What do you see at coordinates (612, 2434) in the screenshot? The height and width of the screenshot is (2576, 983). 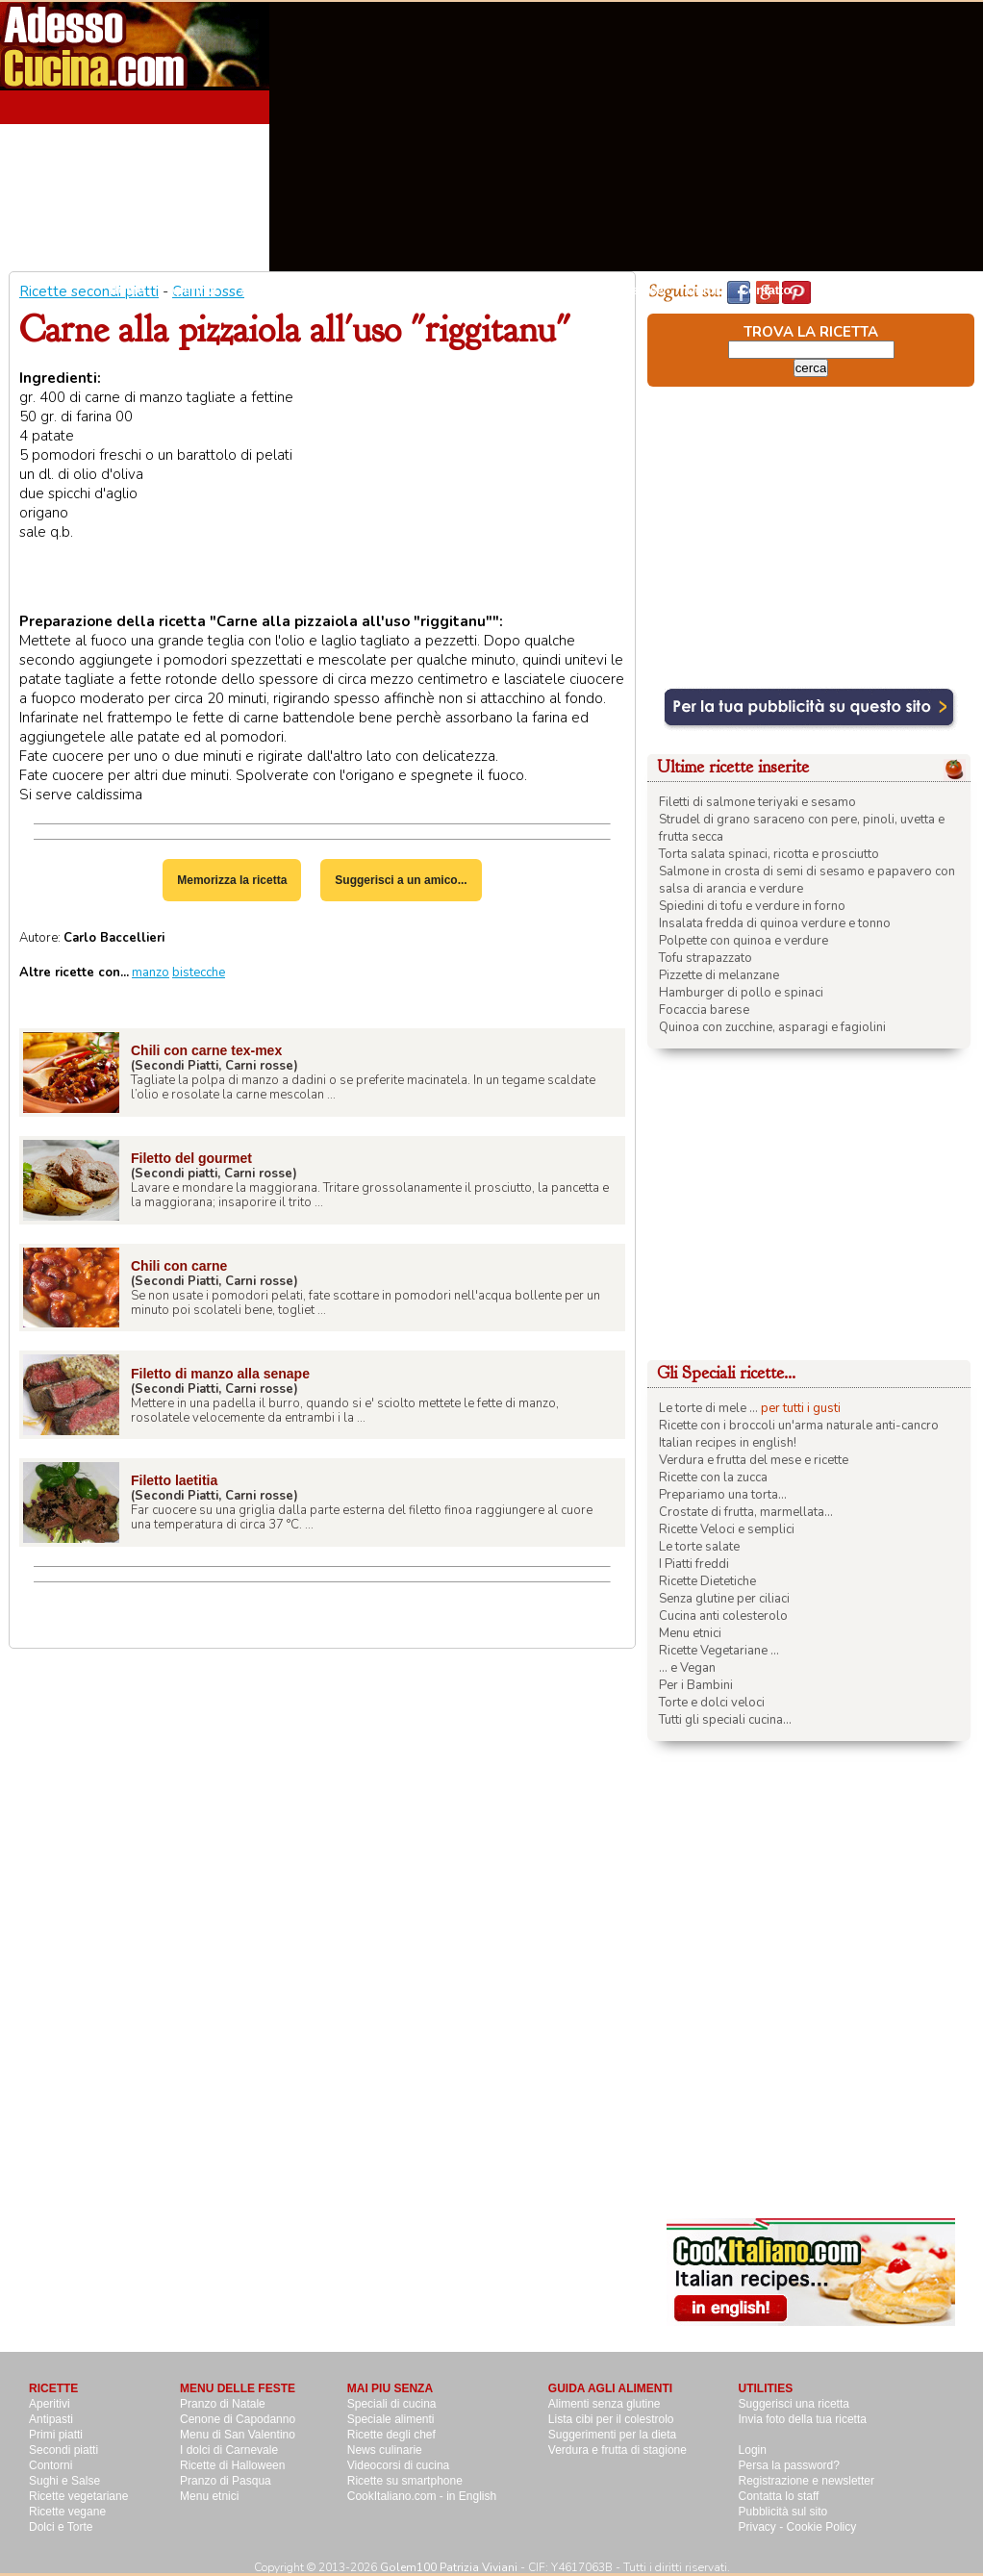 I see `Suggerimenti per la dieta` at bounding box center [612, 2434].